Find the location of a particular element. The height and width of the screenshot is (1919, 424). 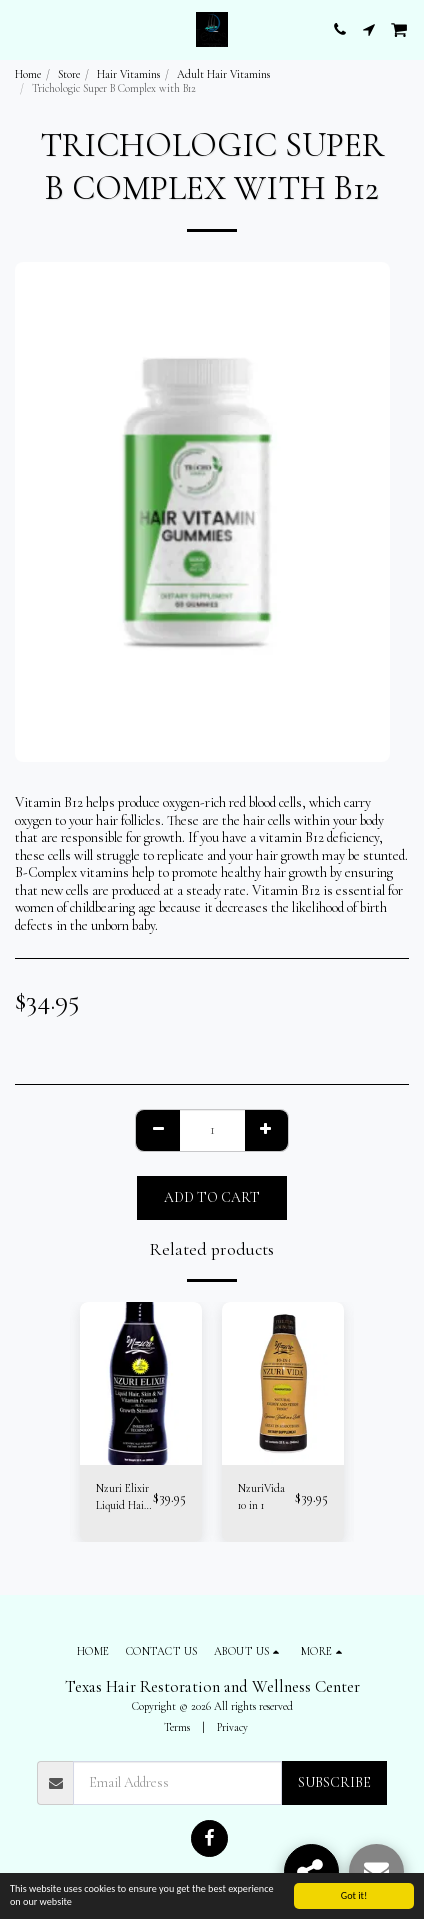

Store is located at coordinates (69, 74).